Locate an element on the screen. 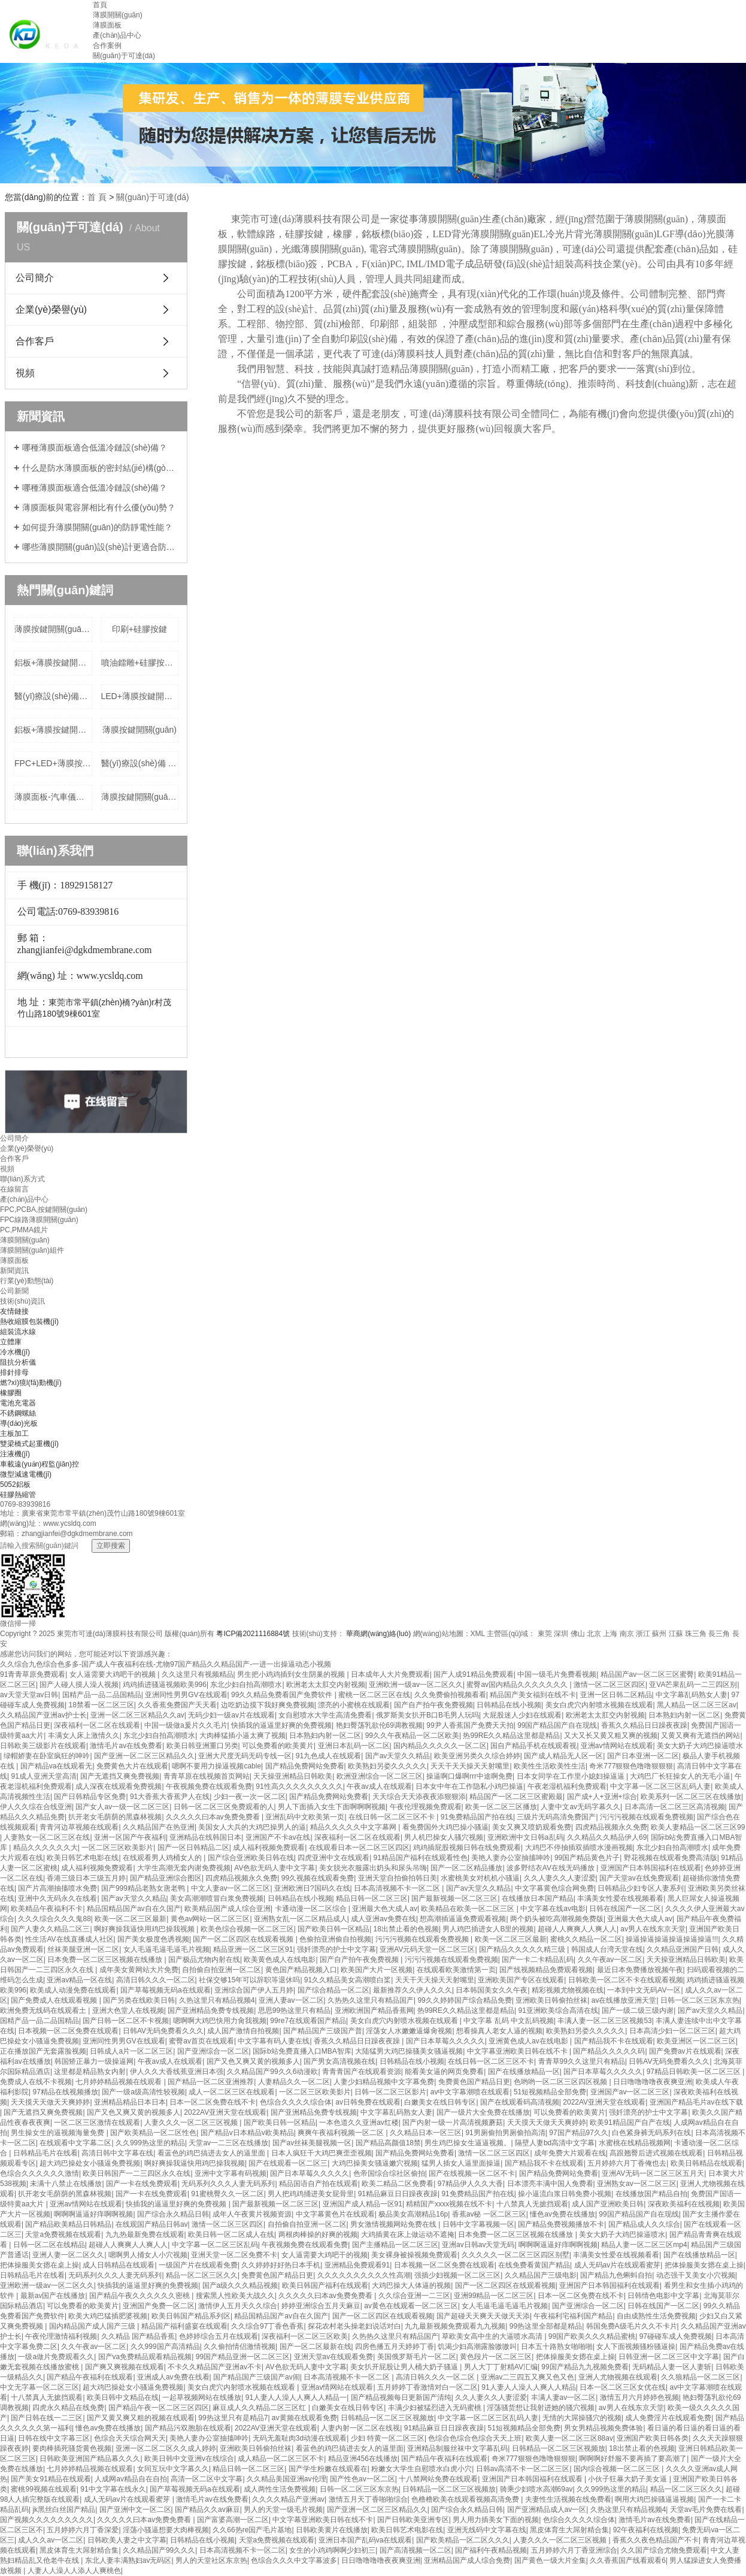 This screenshot has height=2576, width=746. 欧美日韩亚洲重口另类 is located at coordinates (202, 1745).